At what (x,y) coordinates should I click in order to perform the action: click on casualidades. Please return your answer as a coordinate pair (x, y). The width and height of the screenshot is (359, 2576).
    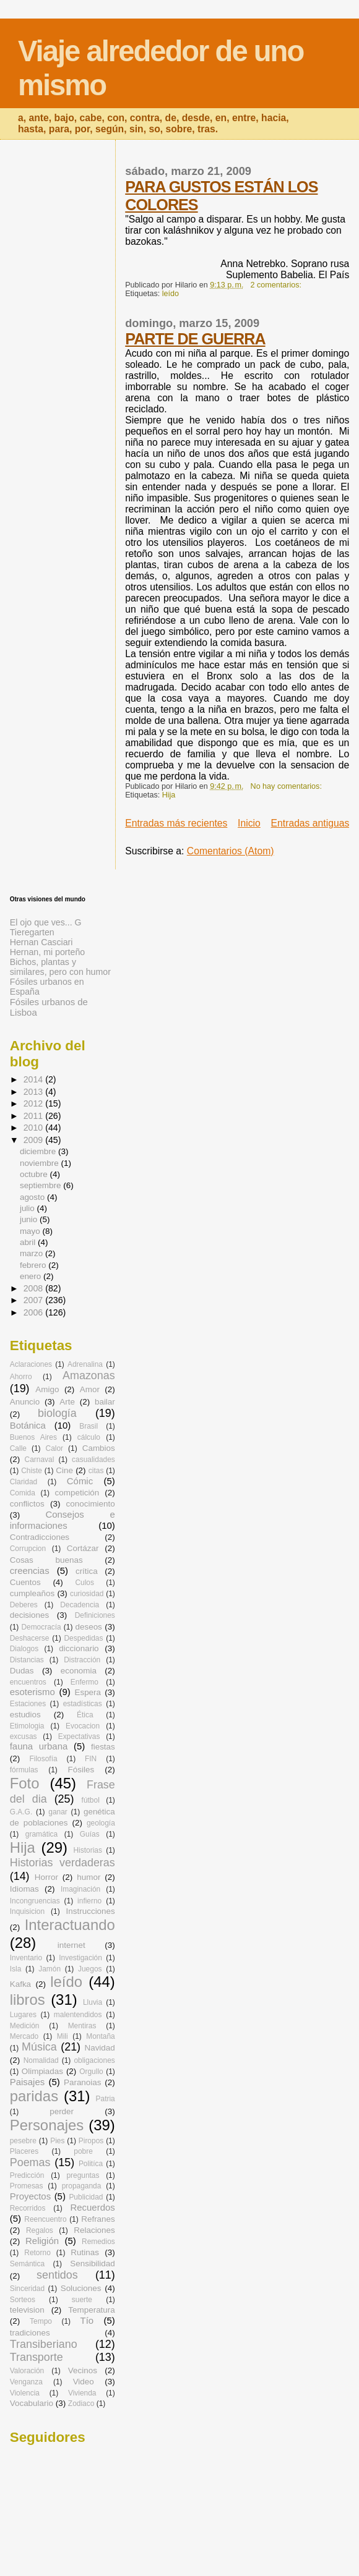
    Looking at the image, I should click on (93, 1459).